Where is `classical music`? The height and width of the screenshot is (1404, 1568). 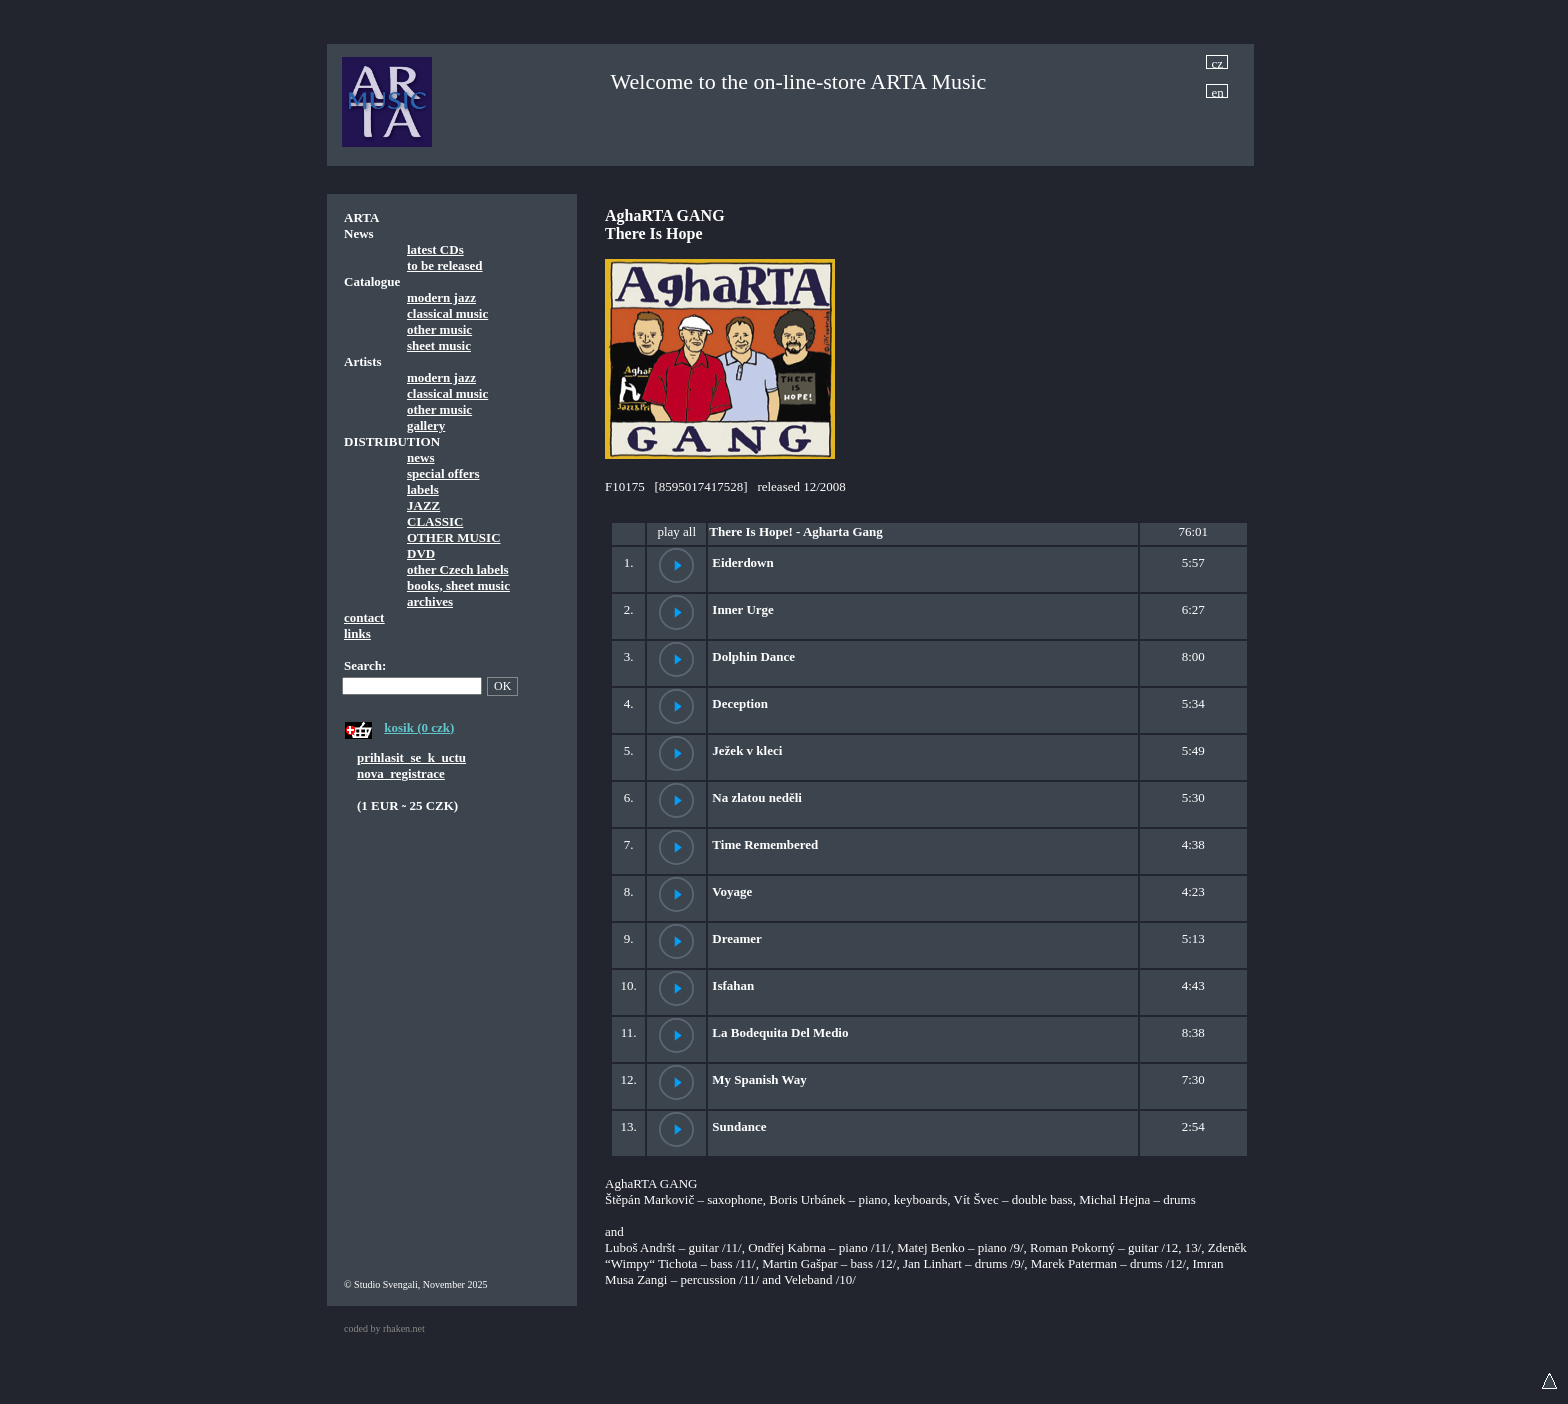 classical music is located at coordinates (447, 313).